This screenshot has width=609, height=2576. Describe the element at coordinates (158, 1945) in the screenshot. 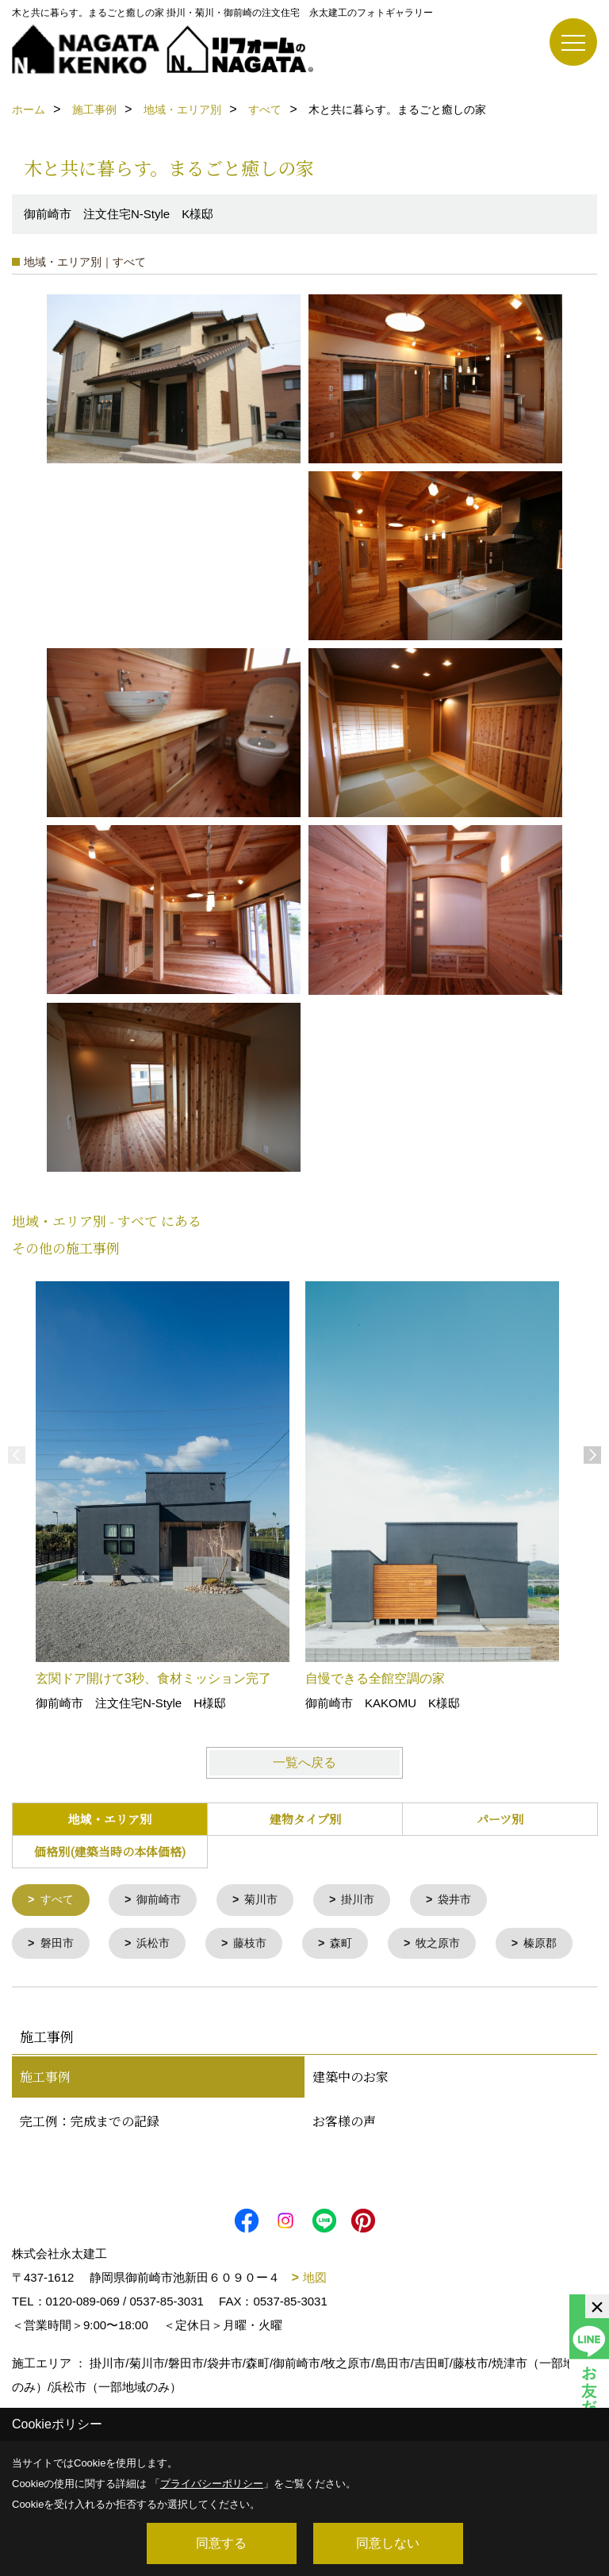

I see `浜松市` at that location.